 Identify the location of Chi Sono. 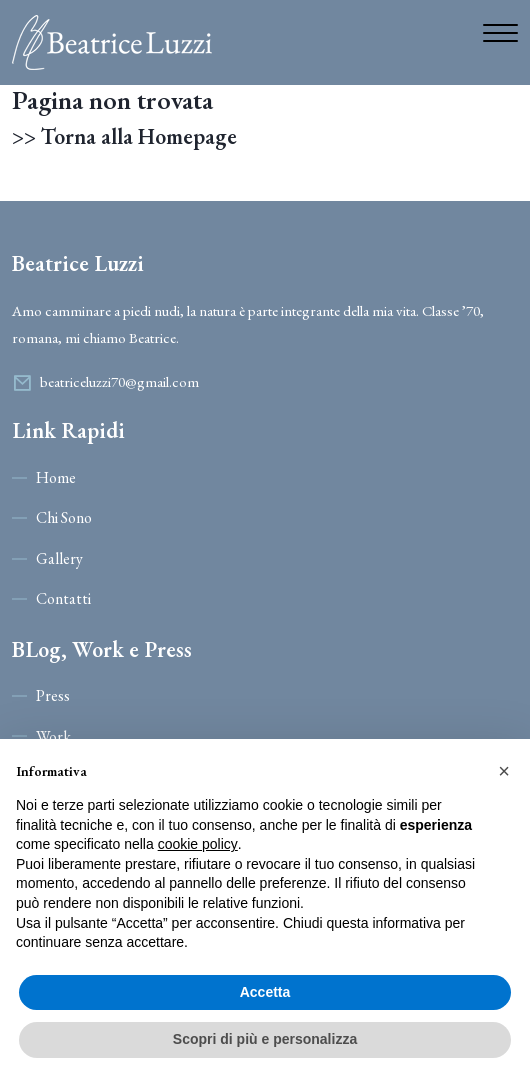
(64, 517).